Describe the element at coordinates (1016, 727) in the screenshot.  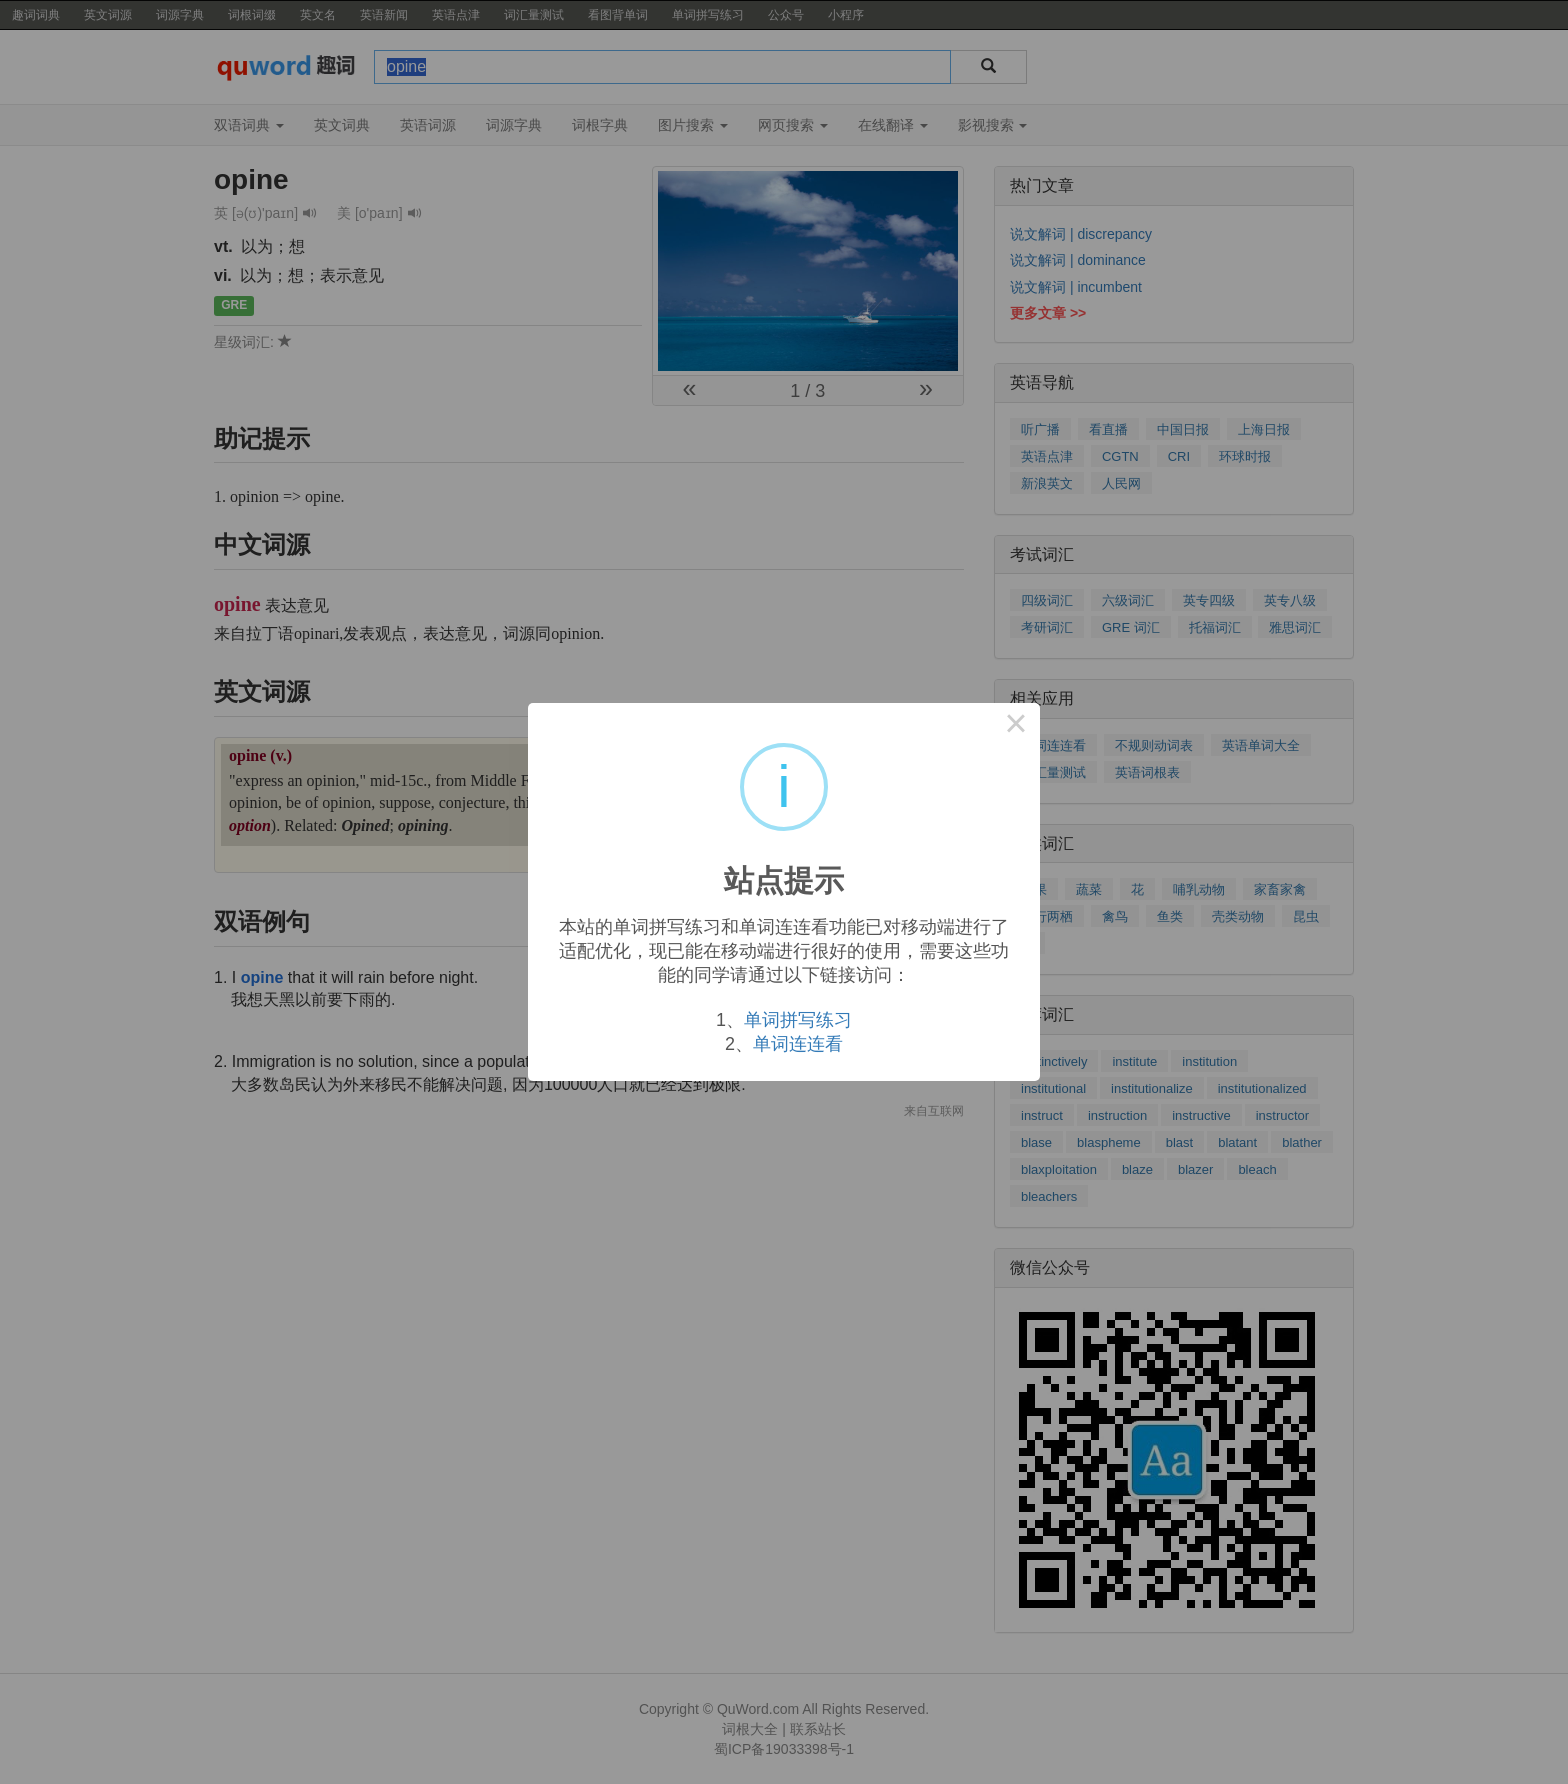
I see `× [Close this dialog]` at that location.